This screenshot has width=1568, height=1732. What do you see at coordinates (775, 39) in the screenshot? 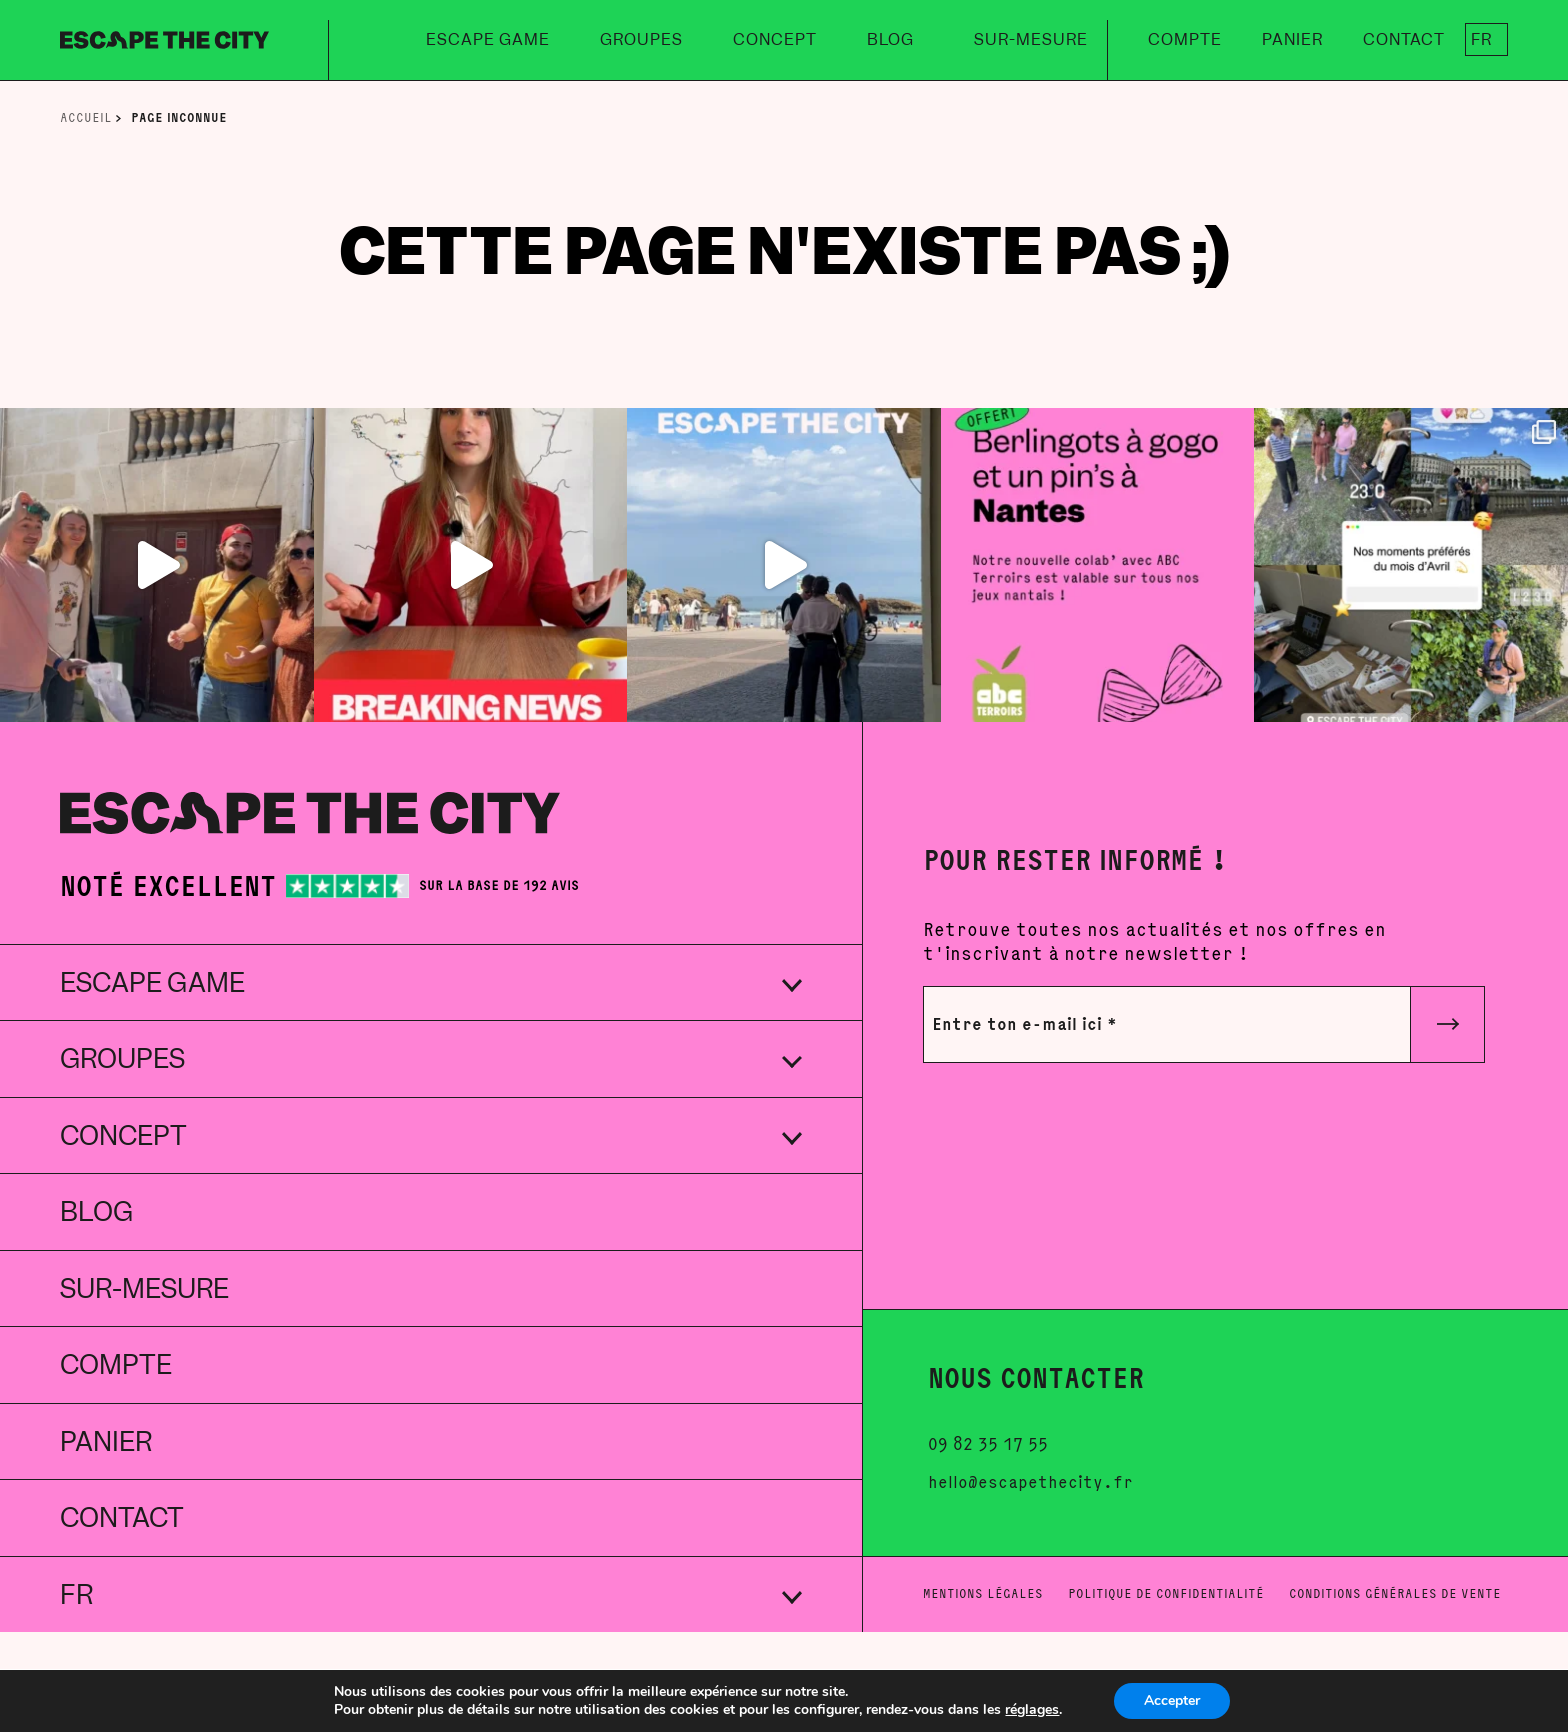
I see `Concept` at bounding box center [775, 39].